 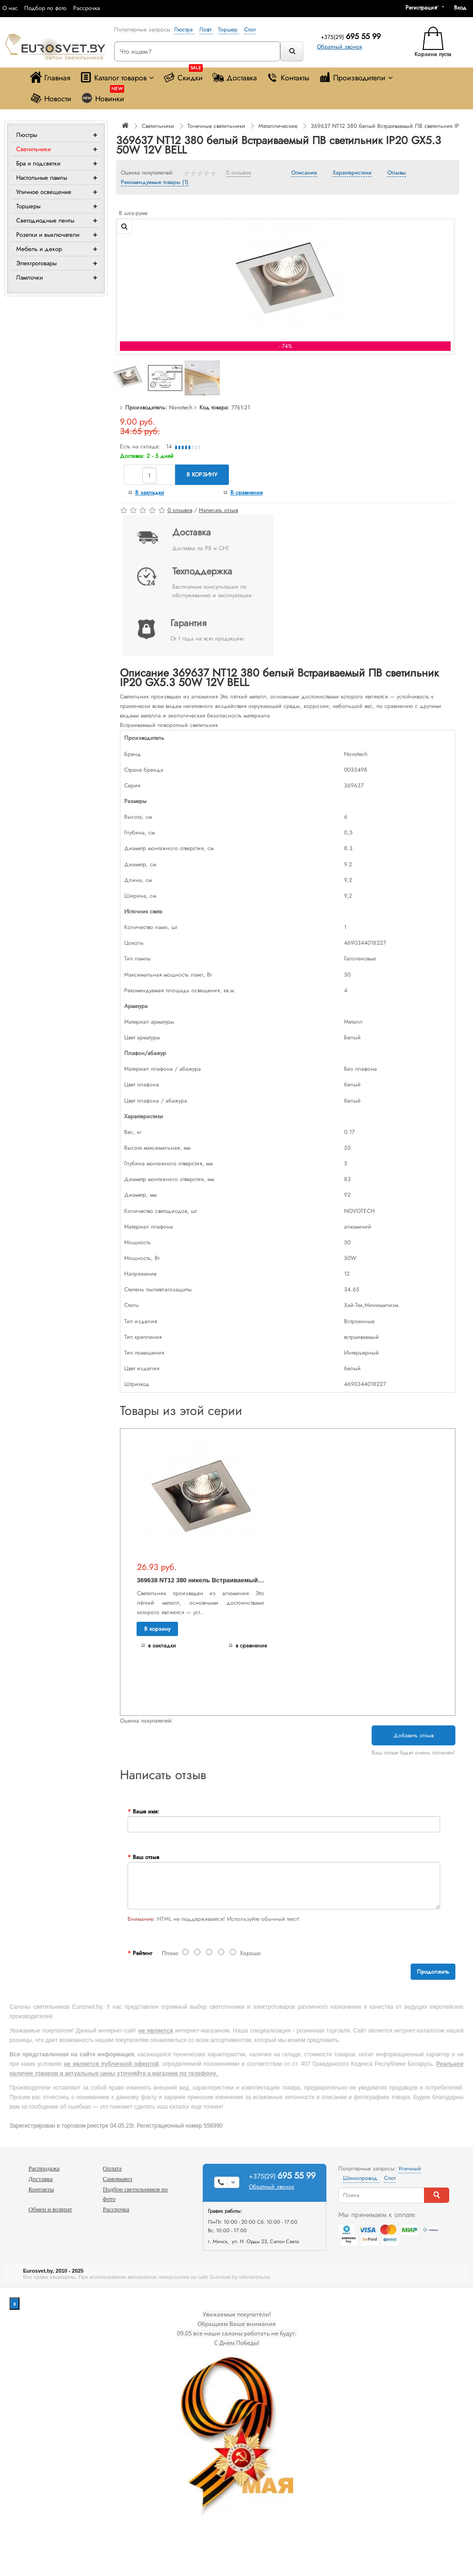 What do you see at coordinates (154, 182) in the screenshot?
I see `Рекомендуемые товары (1)` at bounding box center [154, 182].